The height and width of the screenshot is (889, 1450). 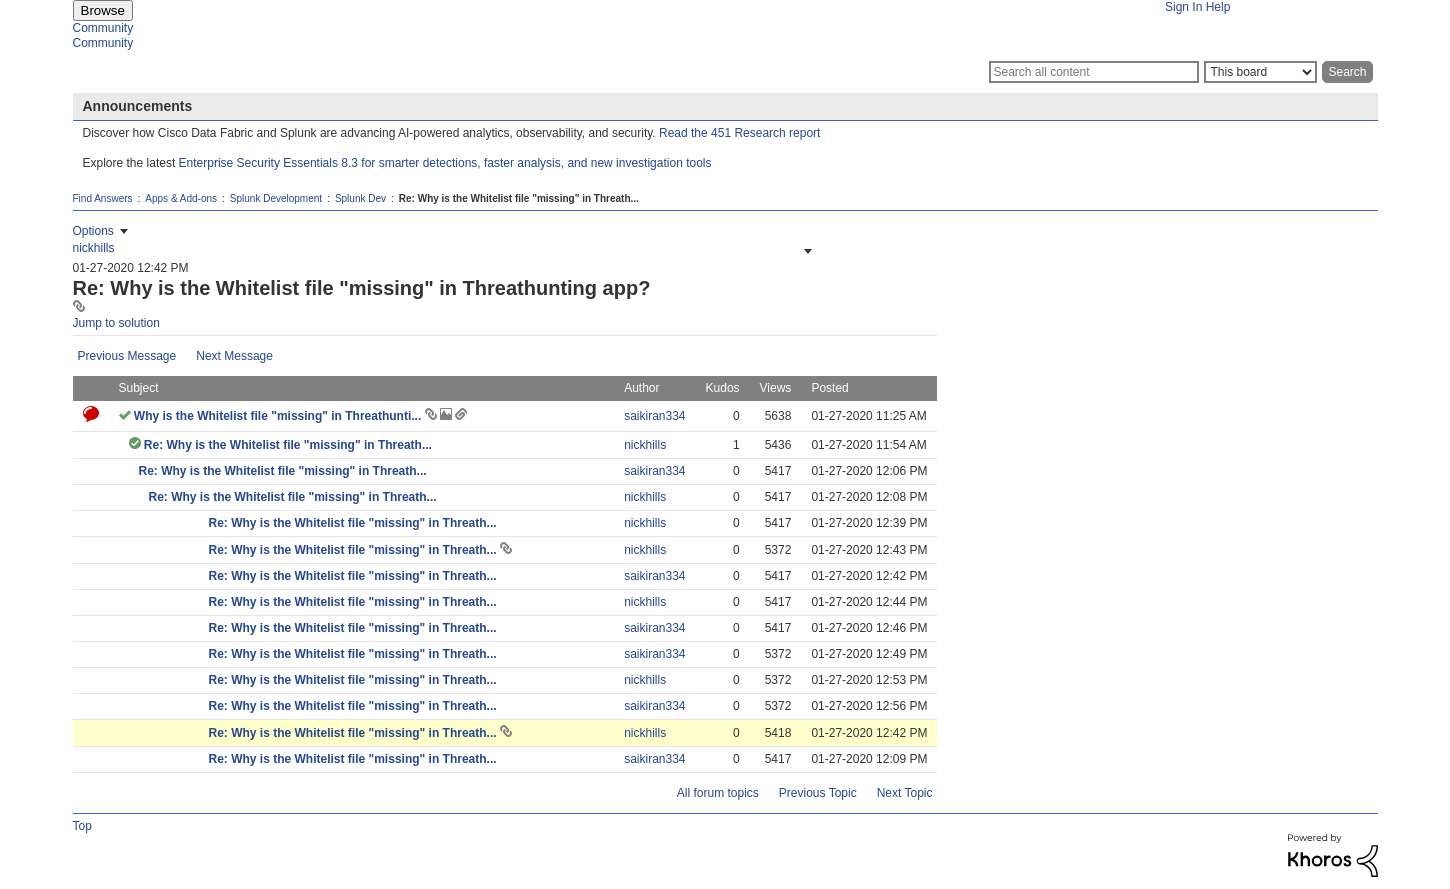 I want to click on Enterprise Security Essentials 8.3 for smarter detections, faster analysis, and new investigation tools, so click(x=445, y=163).